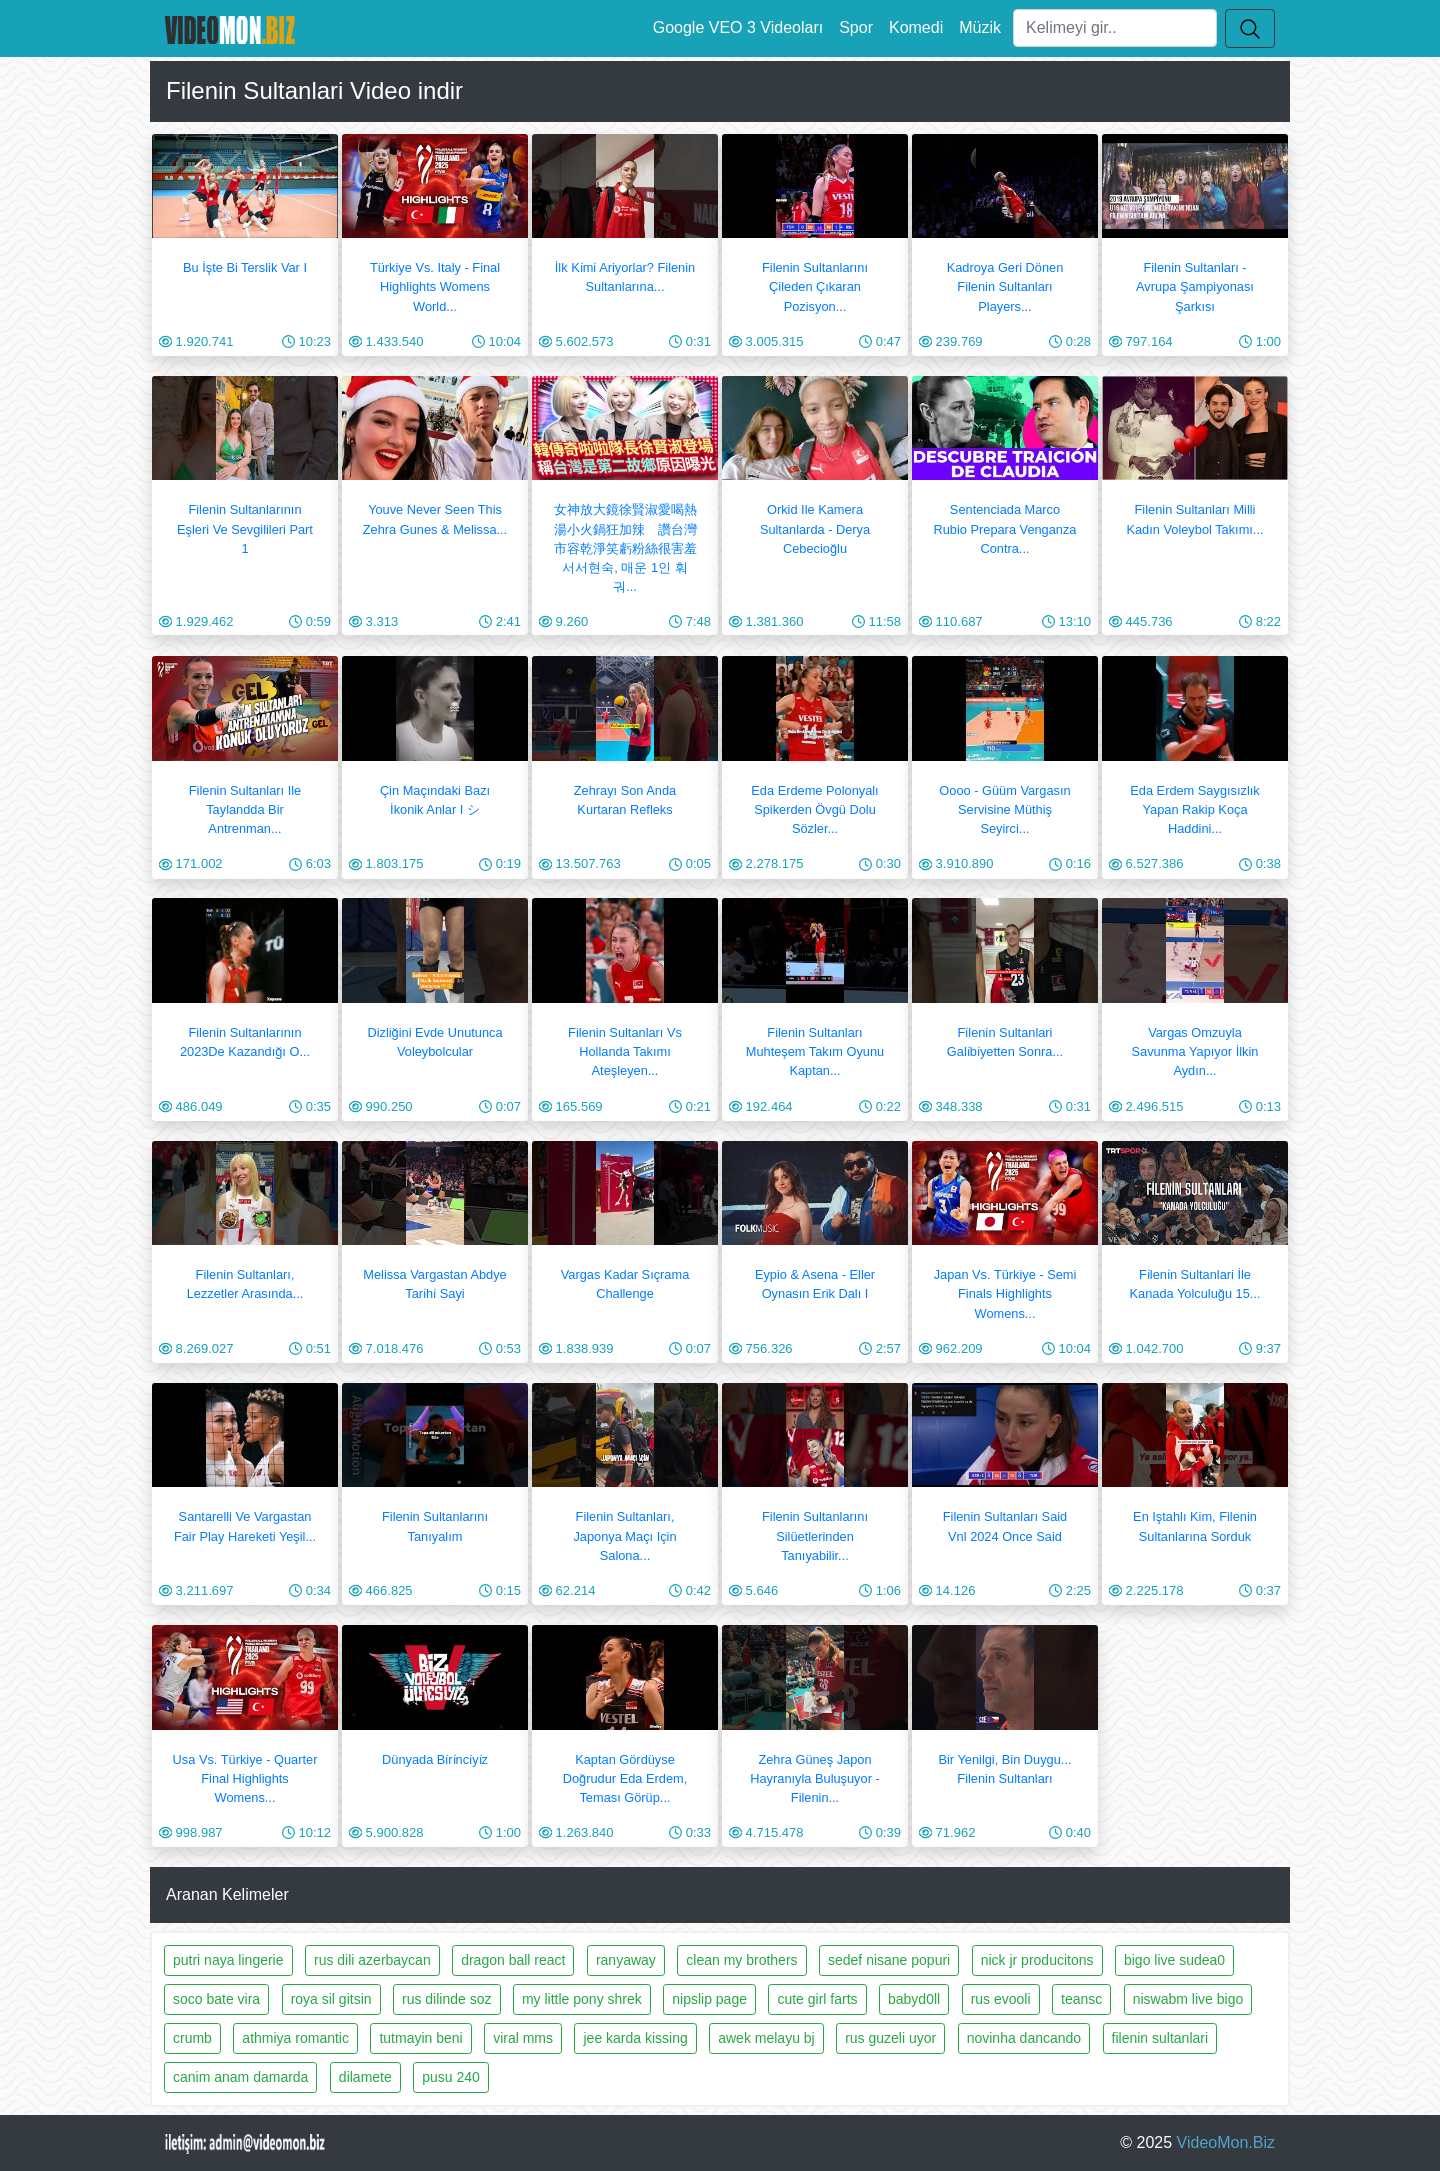  Describe the element at coordinates (1160, 2038) in the screenshot. I see `filenin sultanlari` at that location.